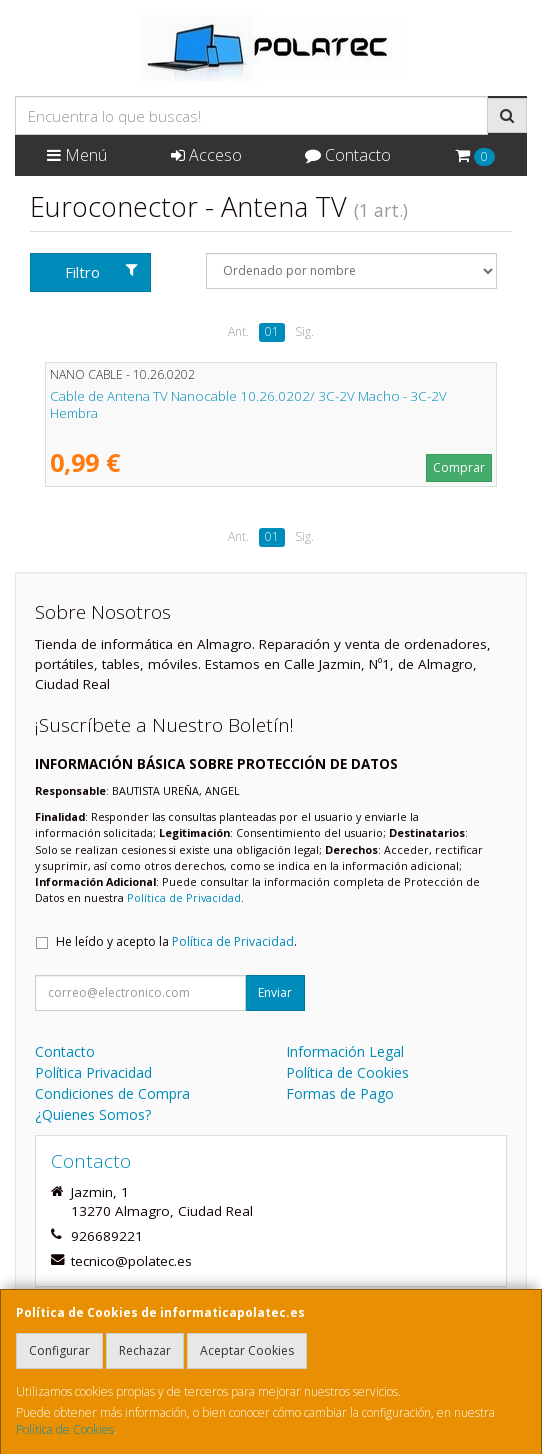 This screenshot has width=542, height=1454. What do you see at coordinates (275, 992) in the screenshot?
I see `Enviar` at bounding box center [275, 992].